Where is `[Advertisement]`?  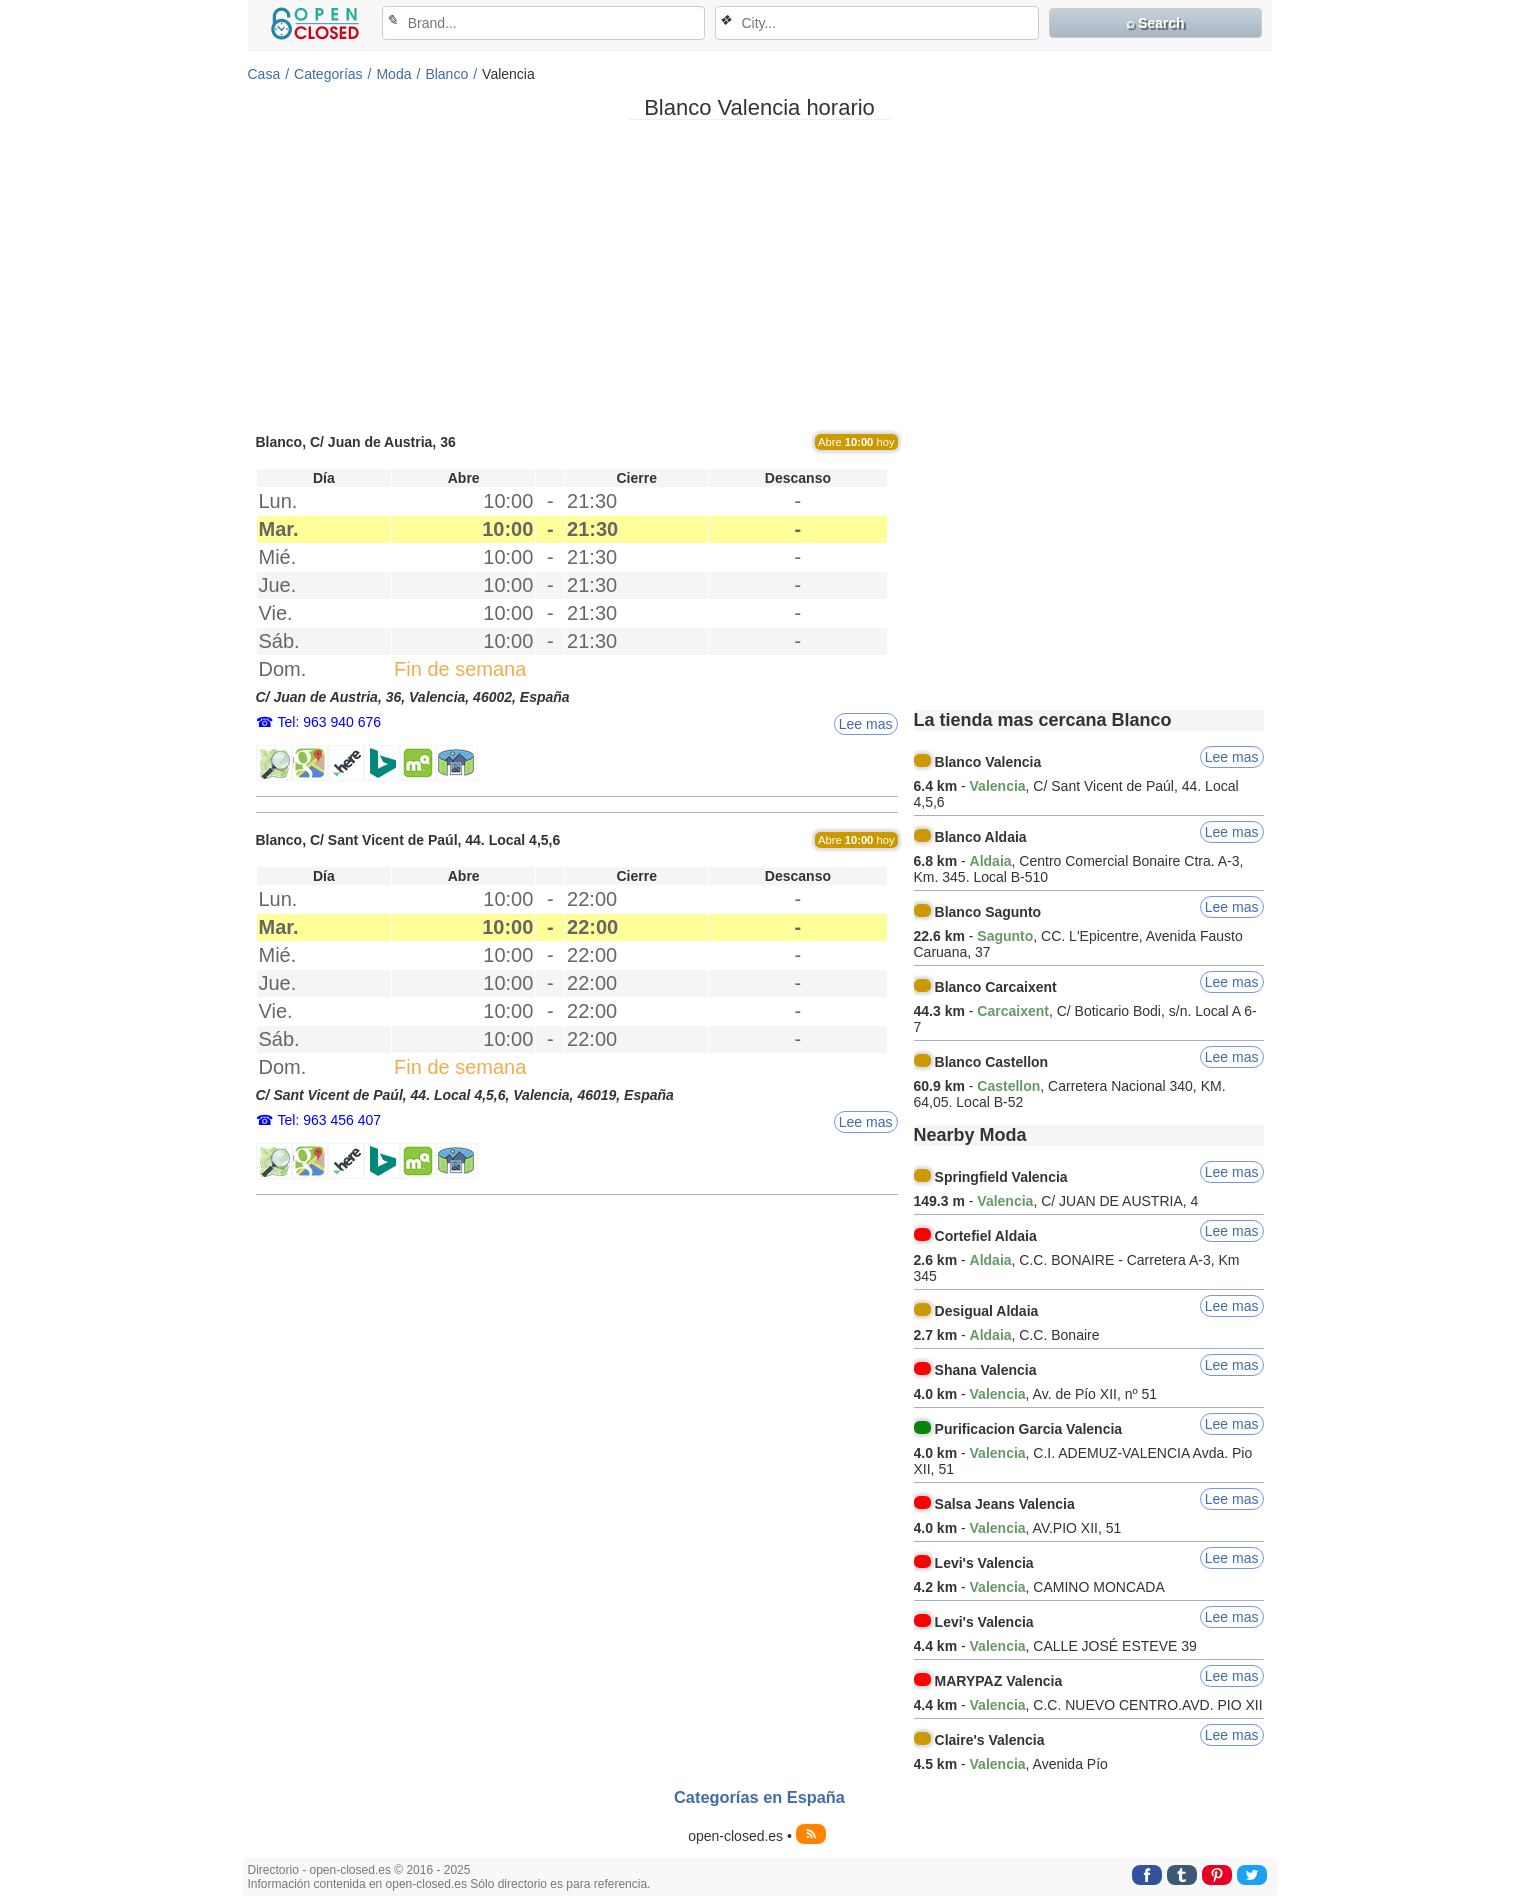 [Advertisement] is located at coordinates (760, 275).